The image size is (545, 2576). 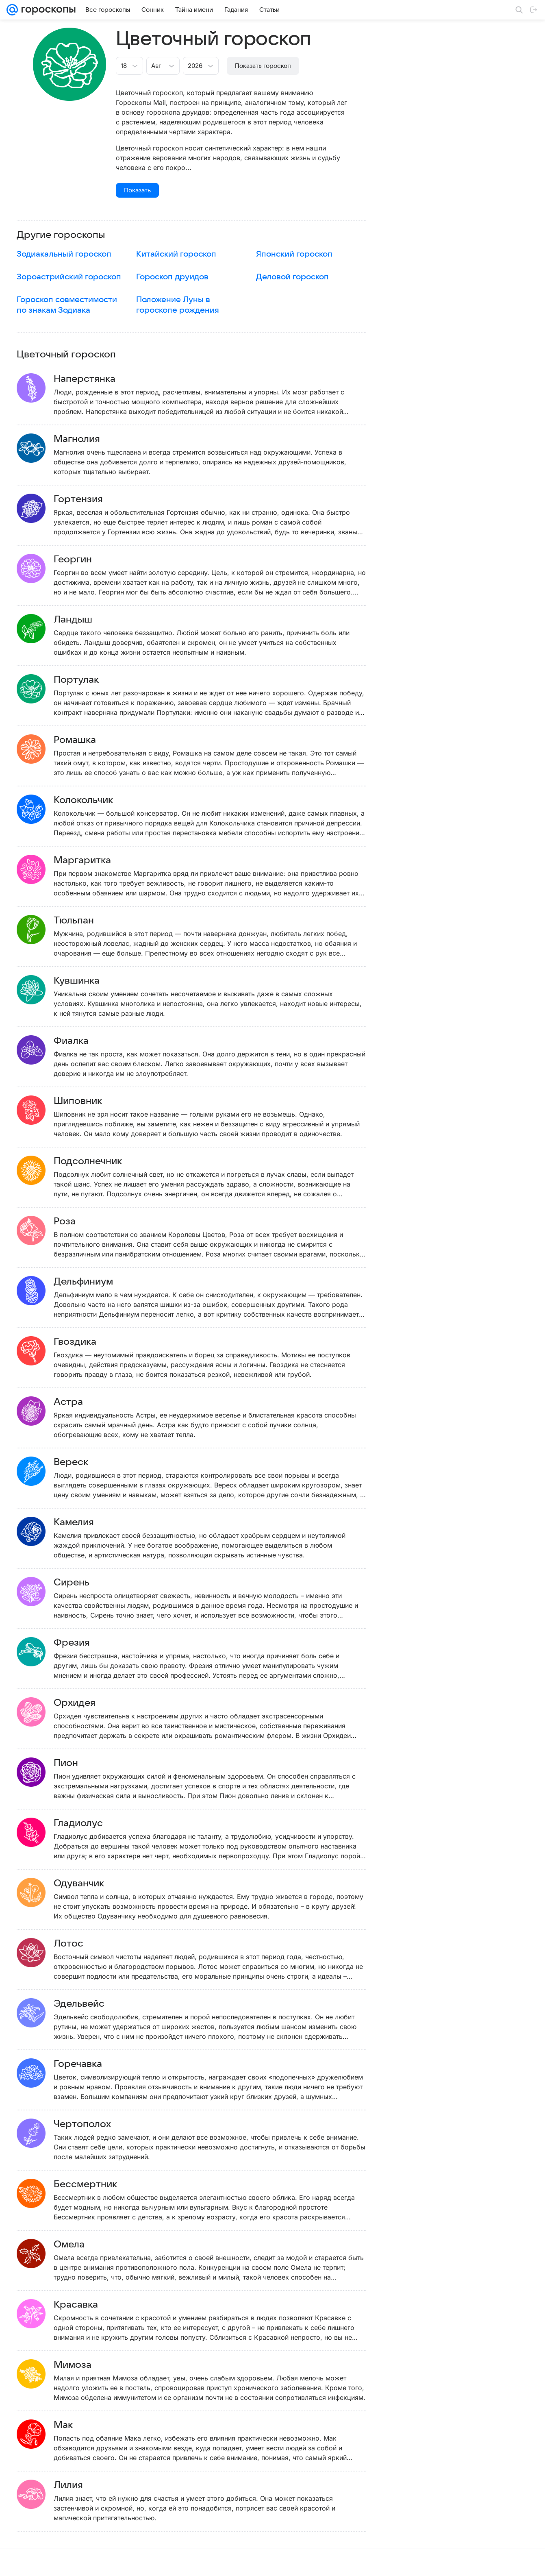 I want to click on Орхидея, so click(x=86, y=1703).